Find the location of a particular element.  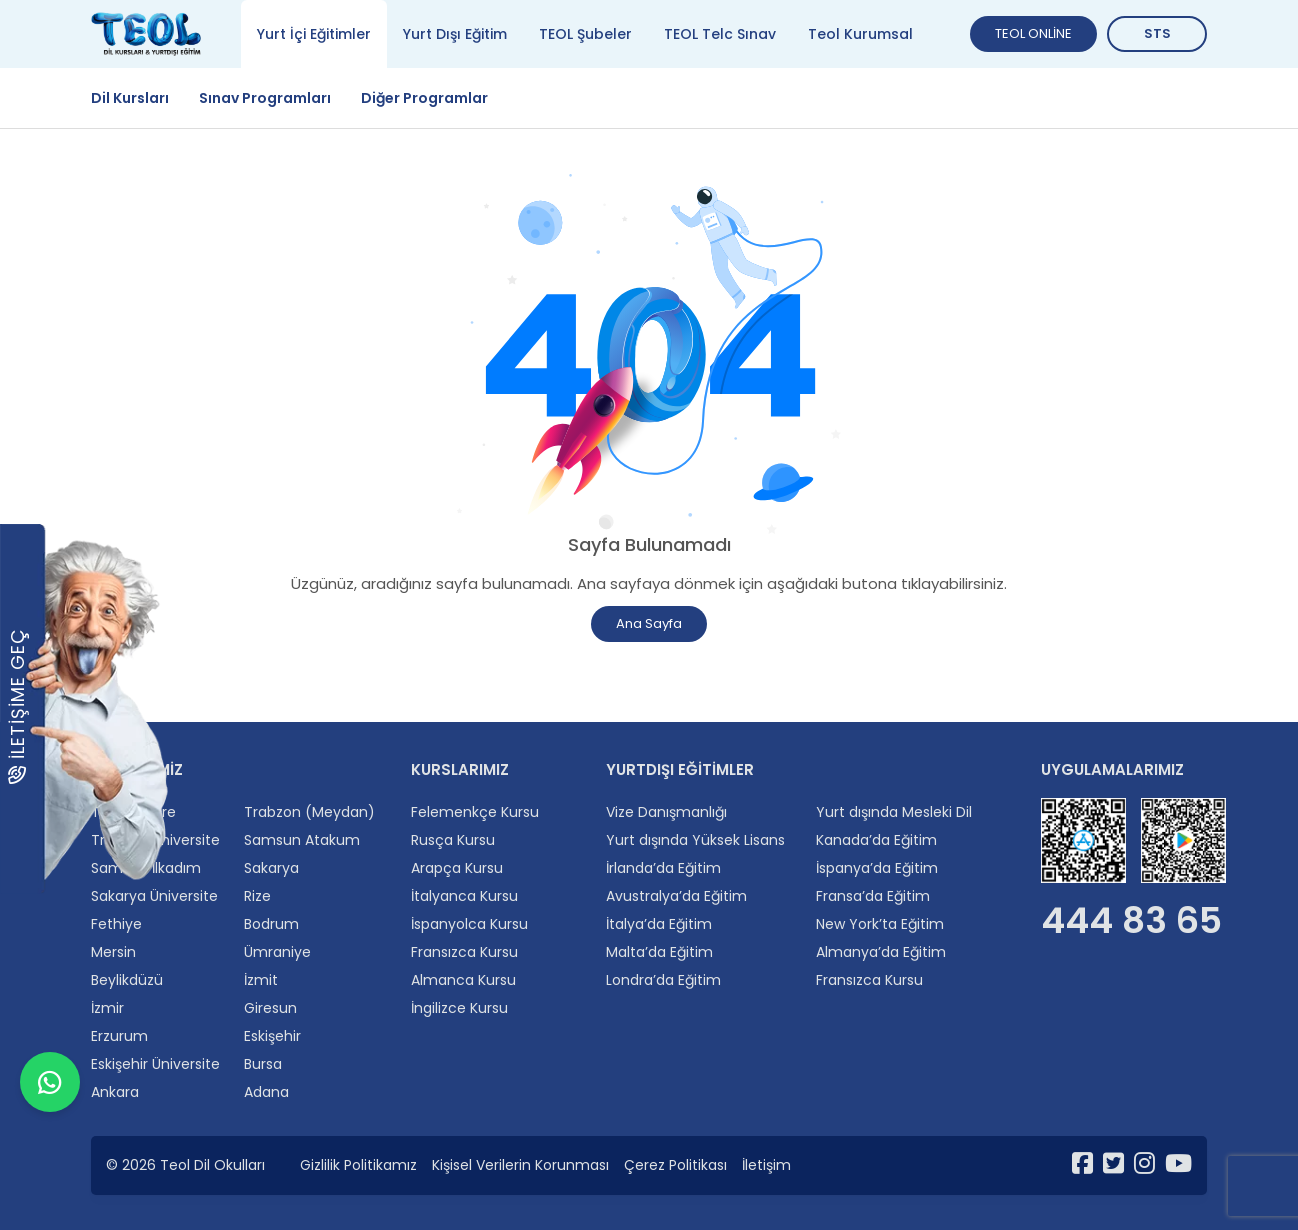

Erzurum is located at coordinates (119, 1036).